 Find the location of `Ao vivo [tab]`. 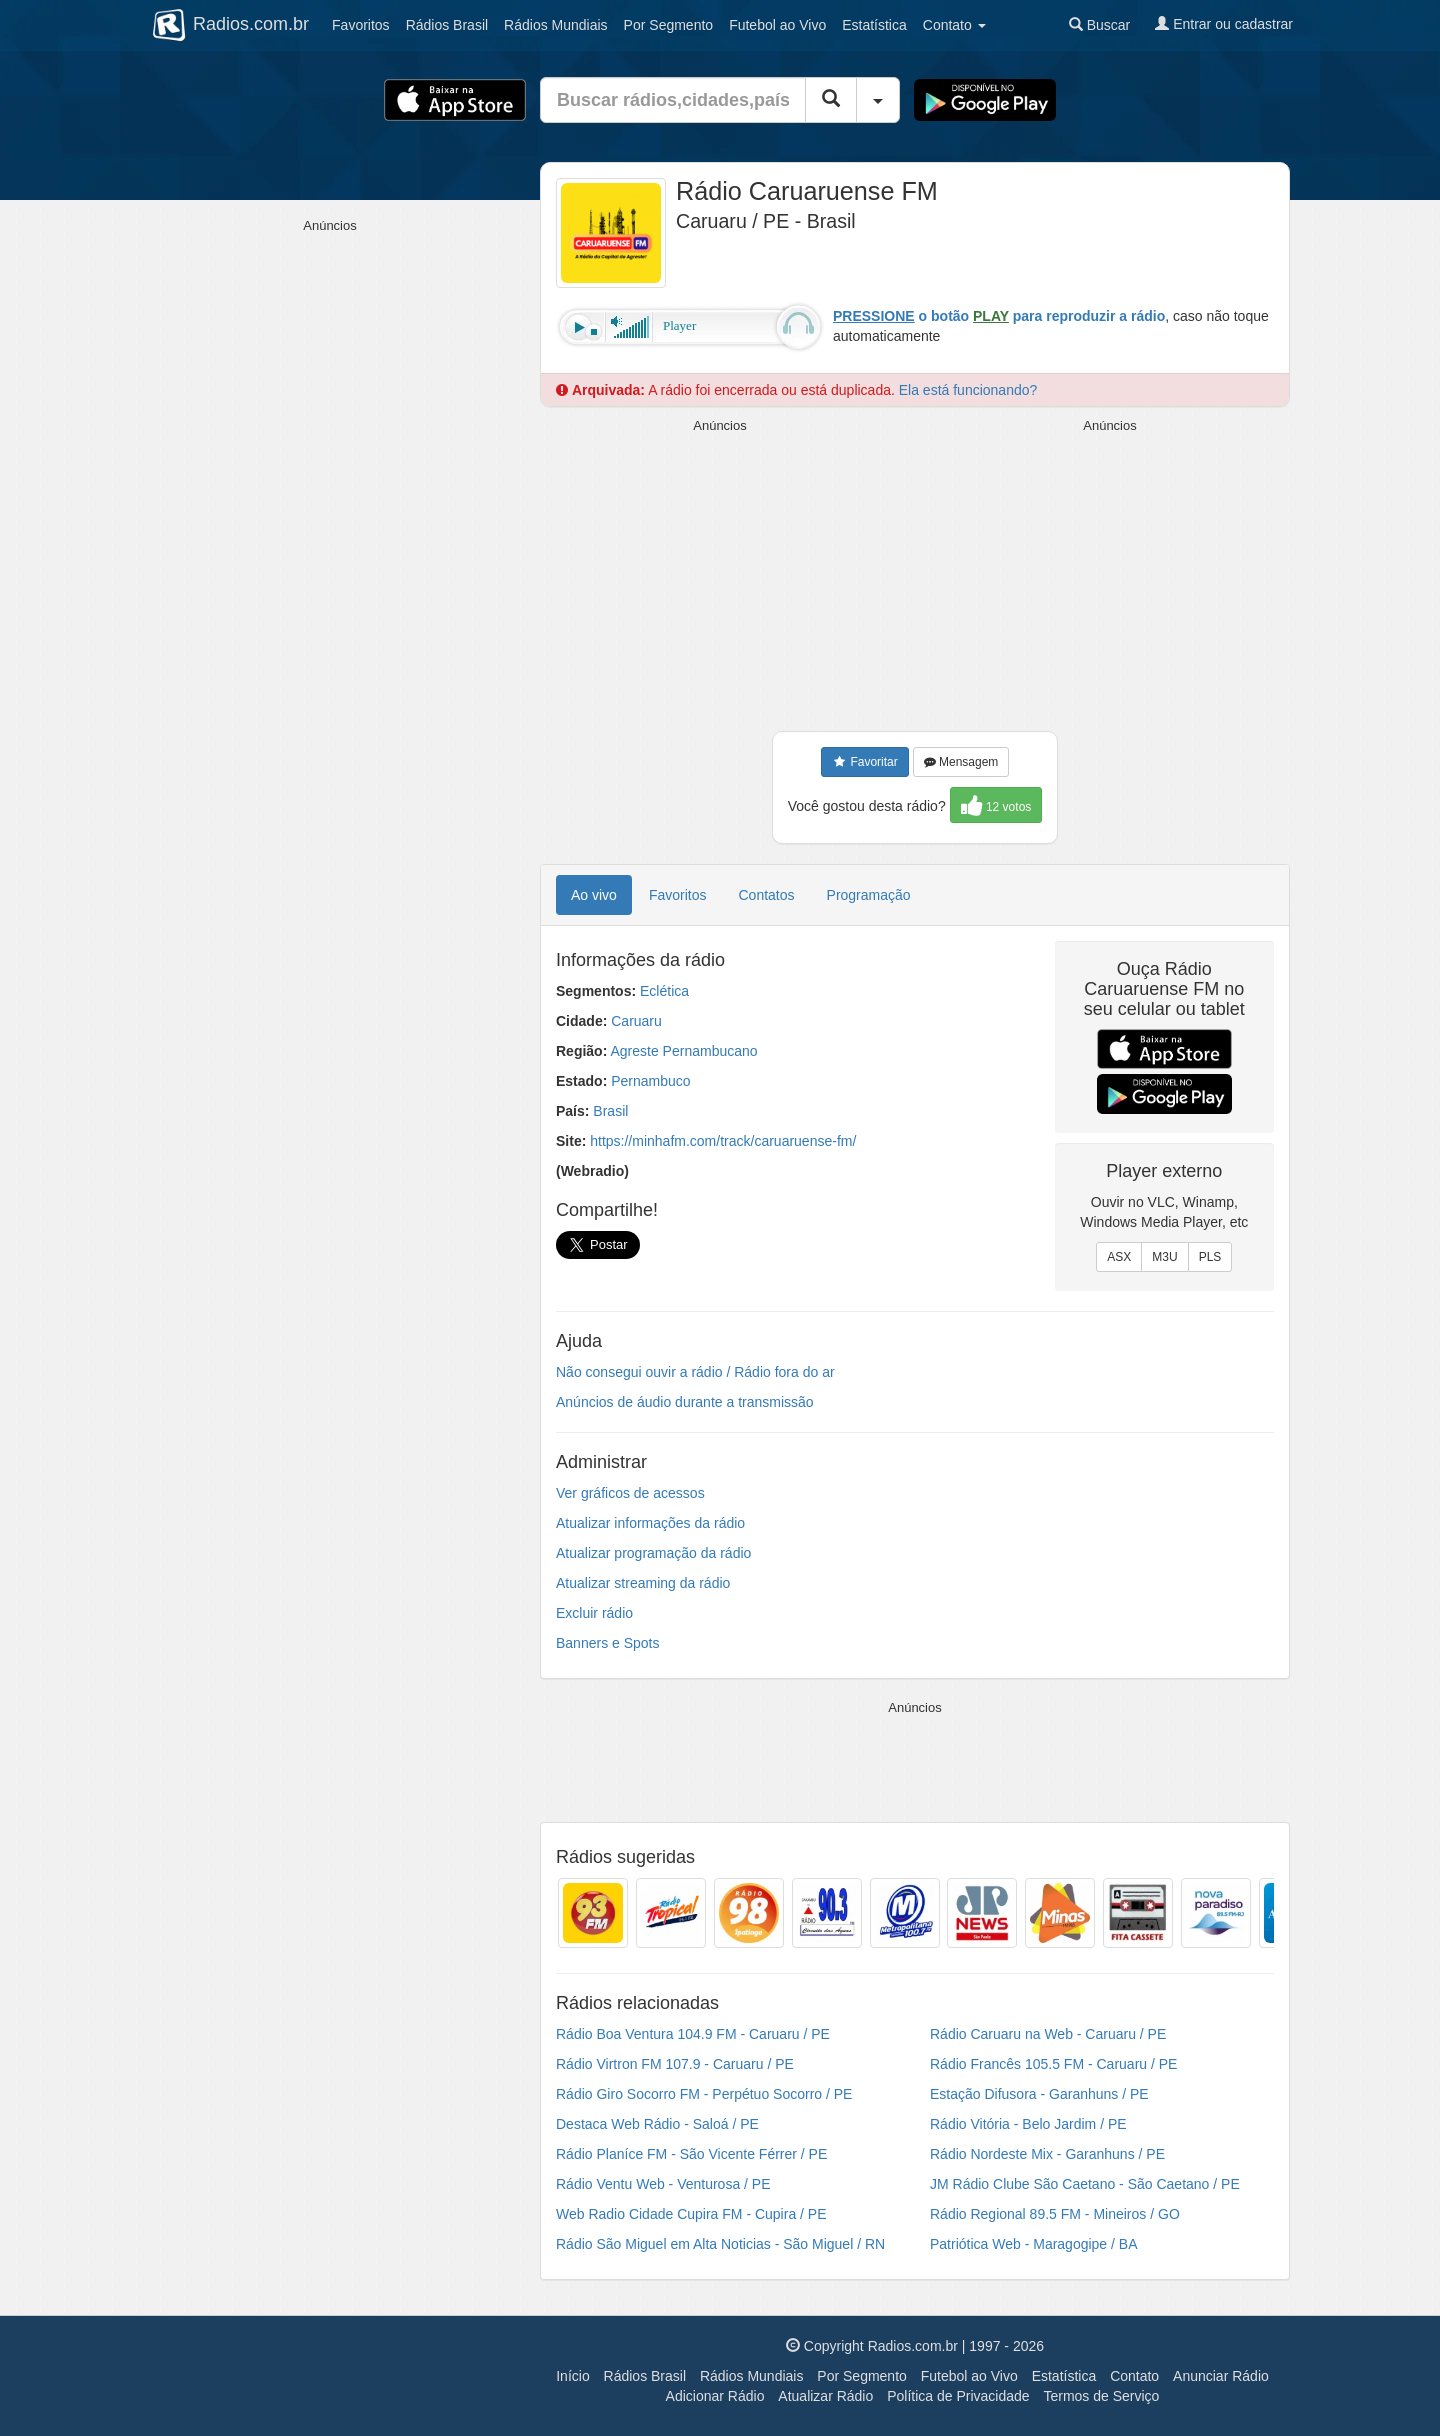

Ao vivo [tab] is located at coordinates (594, 895).